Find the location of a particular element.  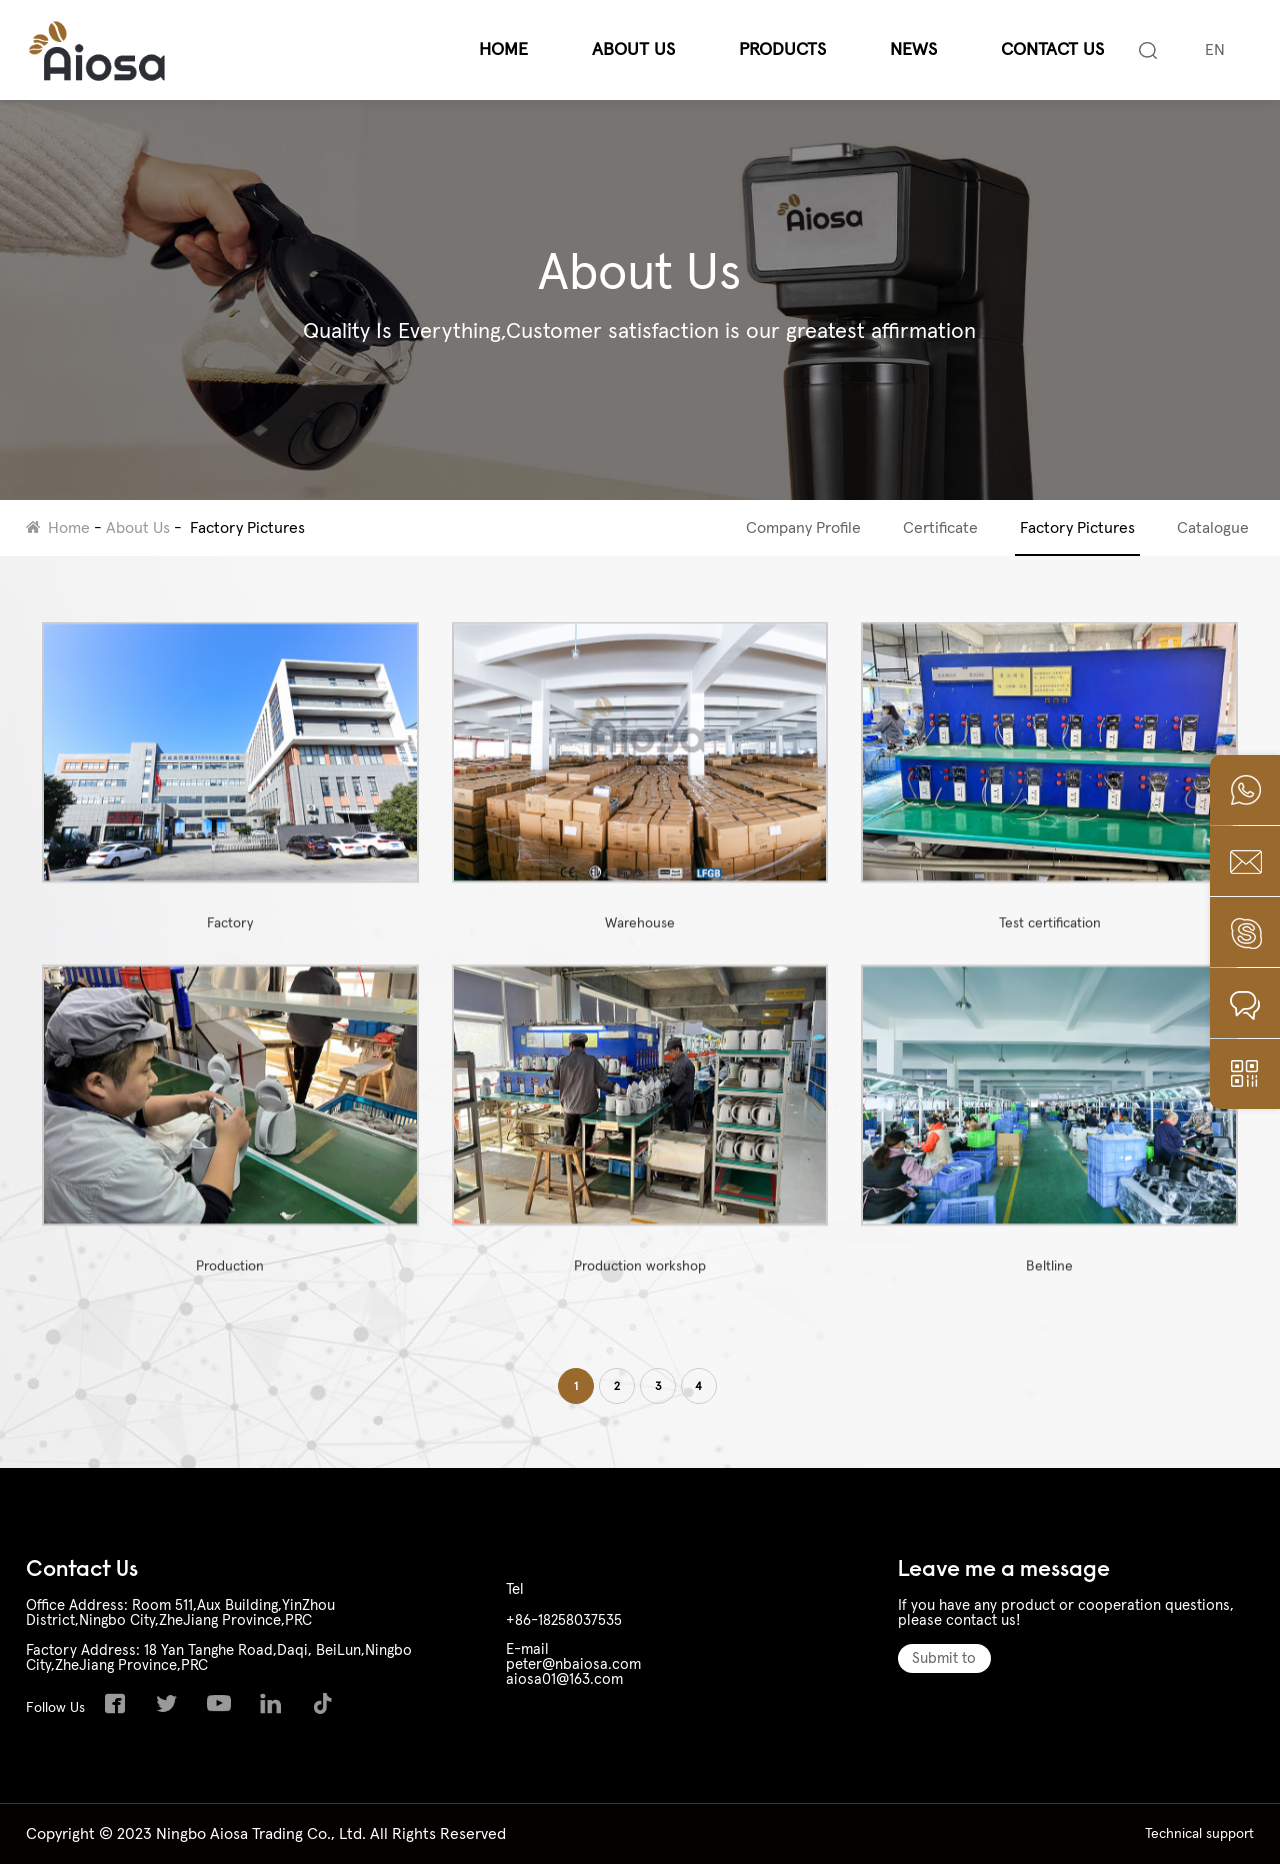

Factory Pictures is located at coordinates (247, 528).